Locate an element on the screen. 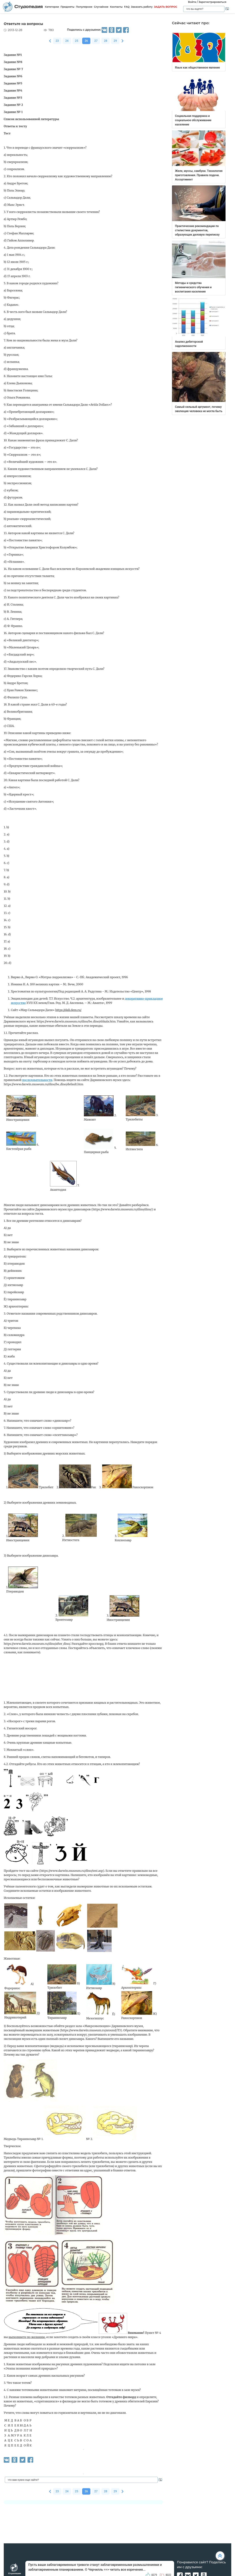 The width and height of the screenshot is (235, 2576). Практические рекомендации по стилистике документов, образующих деловую переписку is located at coordinates (197, 230).